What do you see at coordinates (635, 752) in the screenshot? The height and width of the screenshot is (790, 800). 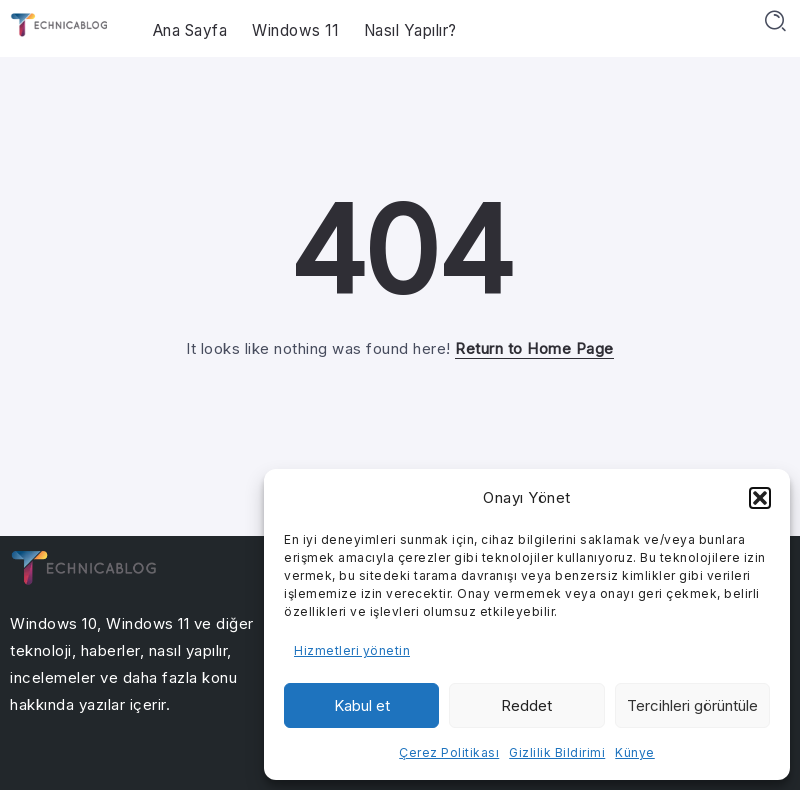 I see `Künye` at bounding box center [635, 752].